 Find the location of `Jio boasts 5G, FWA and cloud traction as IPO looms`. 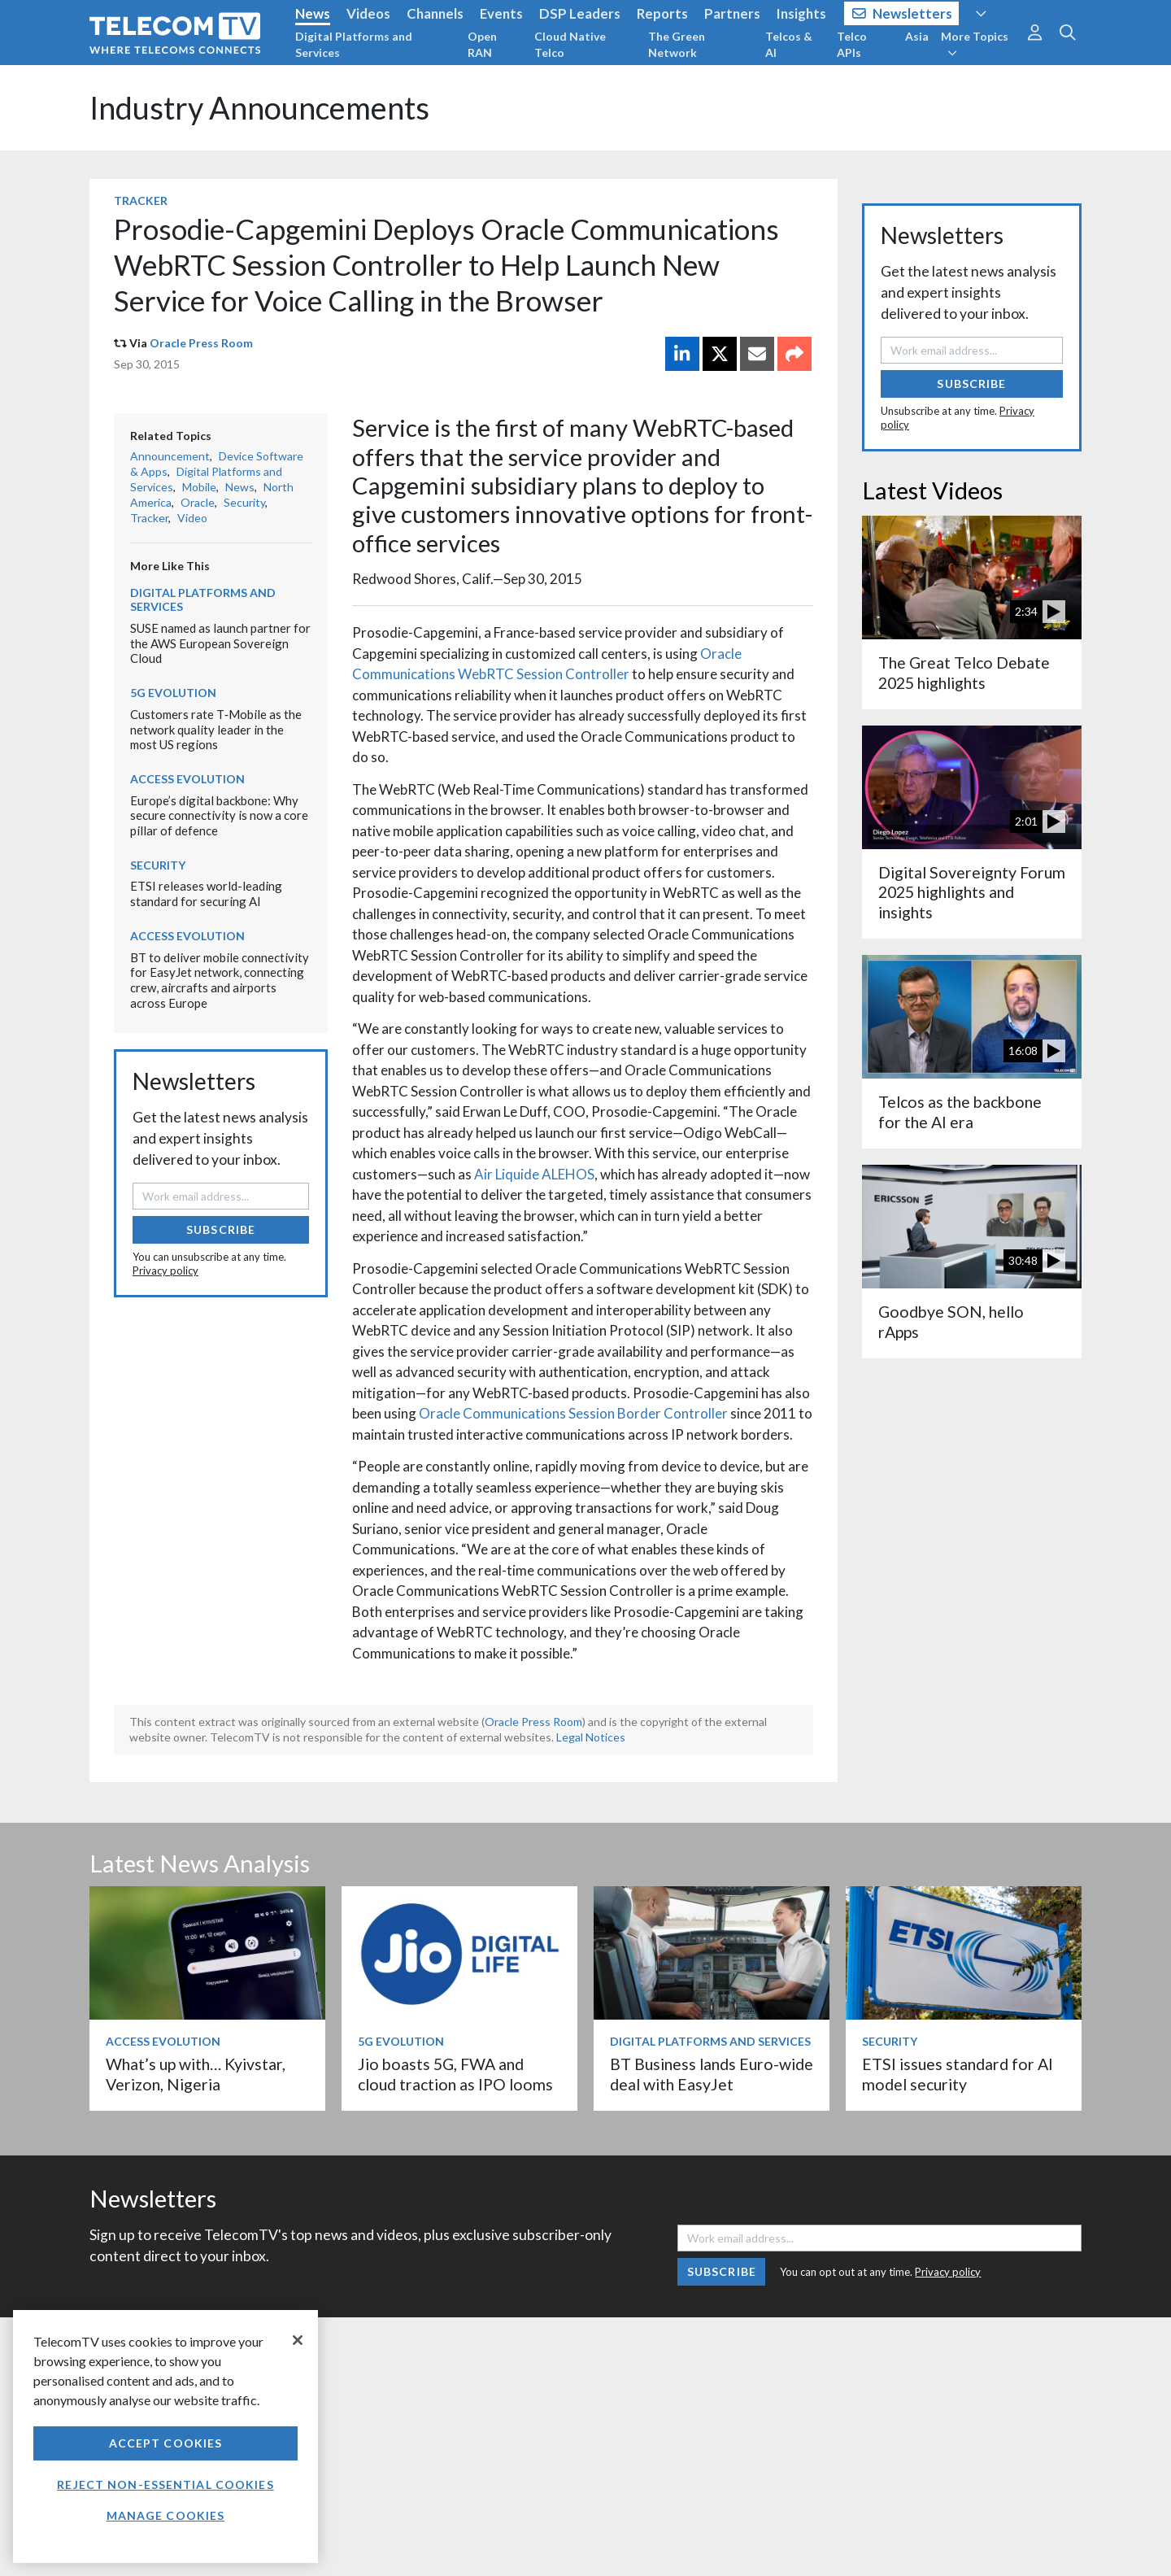

Jio boasts 5G, FWA and cloud traction as IPO looms is located at coordinates (455, 2074).